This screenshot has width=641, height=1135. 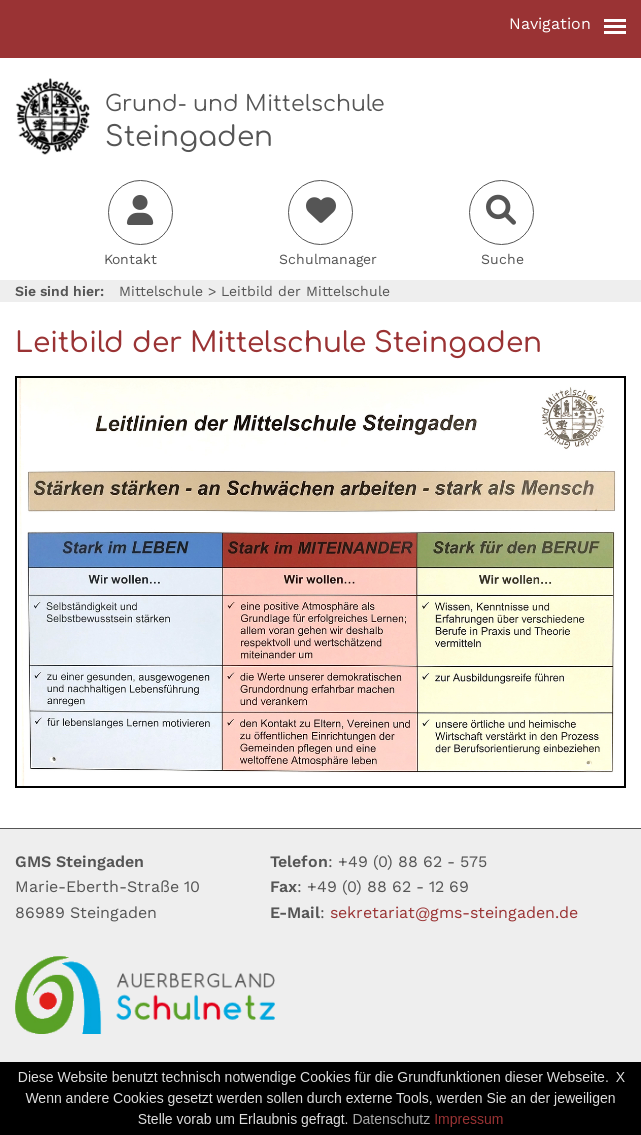 What do you see at coordinates (454, 912) in the screenshot?
I see `sekretariatgms-steingadende` at bounding box center [454, 912].